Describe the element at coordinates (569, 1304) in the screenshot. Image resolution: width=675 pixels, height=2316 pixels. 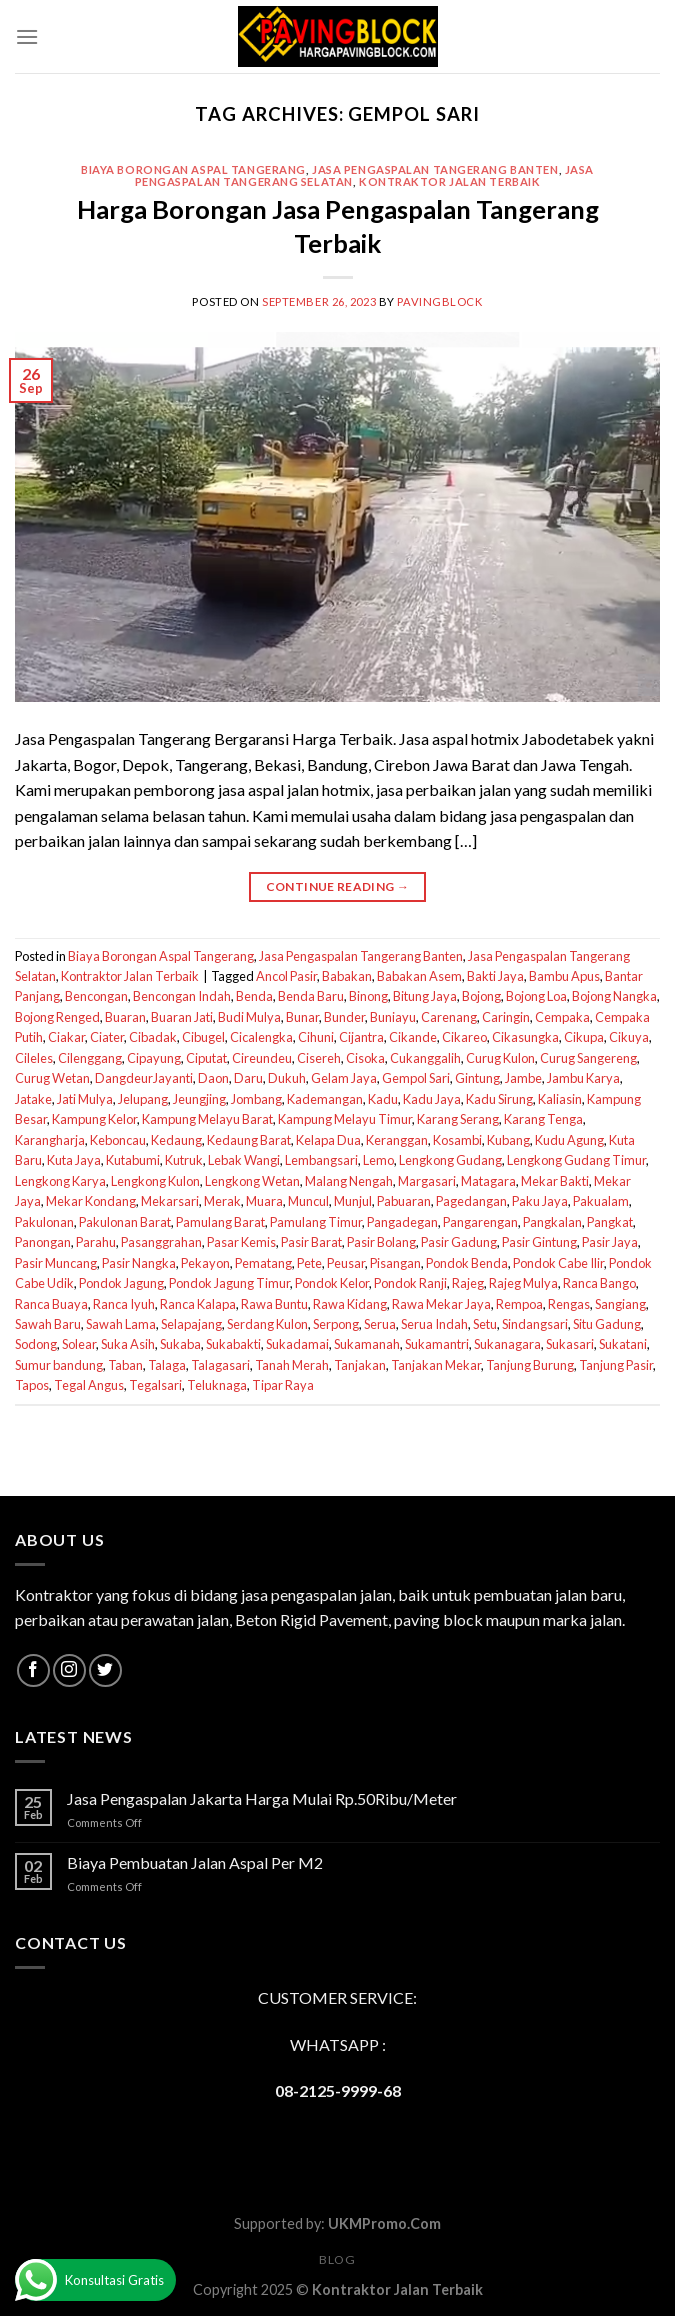
I see `Rengas` at that location.